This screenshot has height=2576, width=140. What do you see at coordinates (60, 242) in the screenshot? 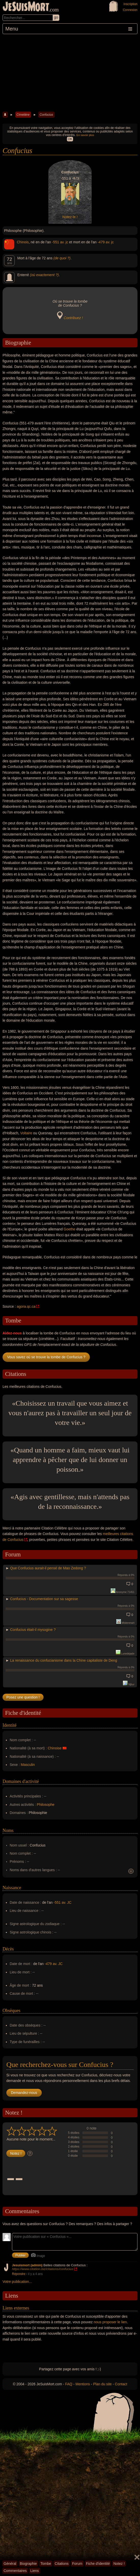
I see `-551 av. jc` at bounding box center [60, 242].